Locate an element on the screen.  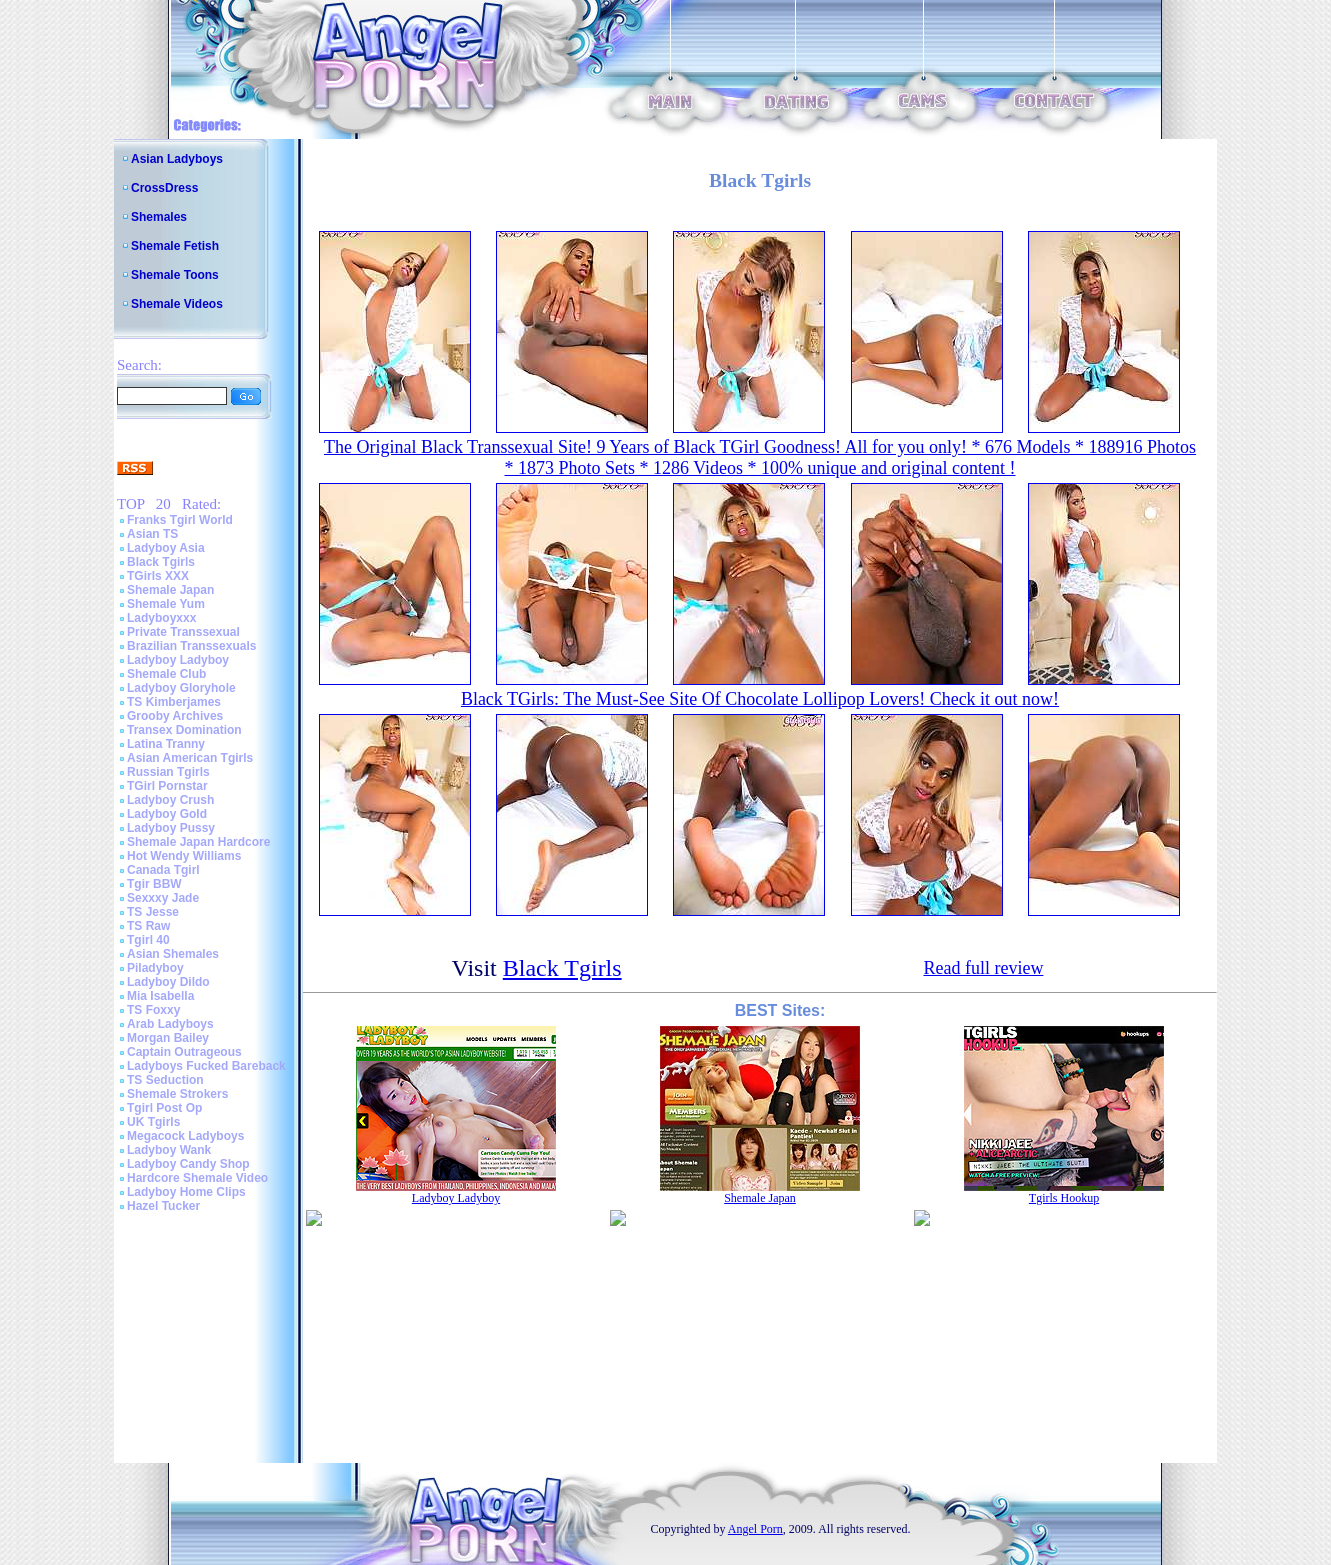
Asian Shemales is located at coordinates (173, 954).